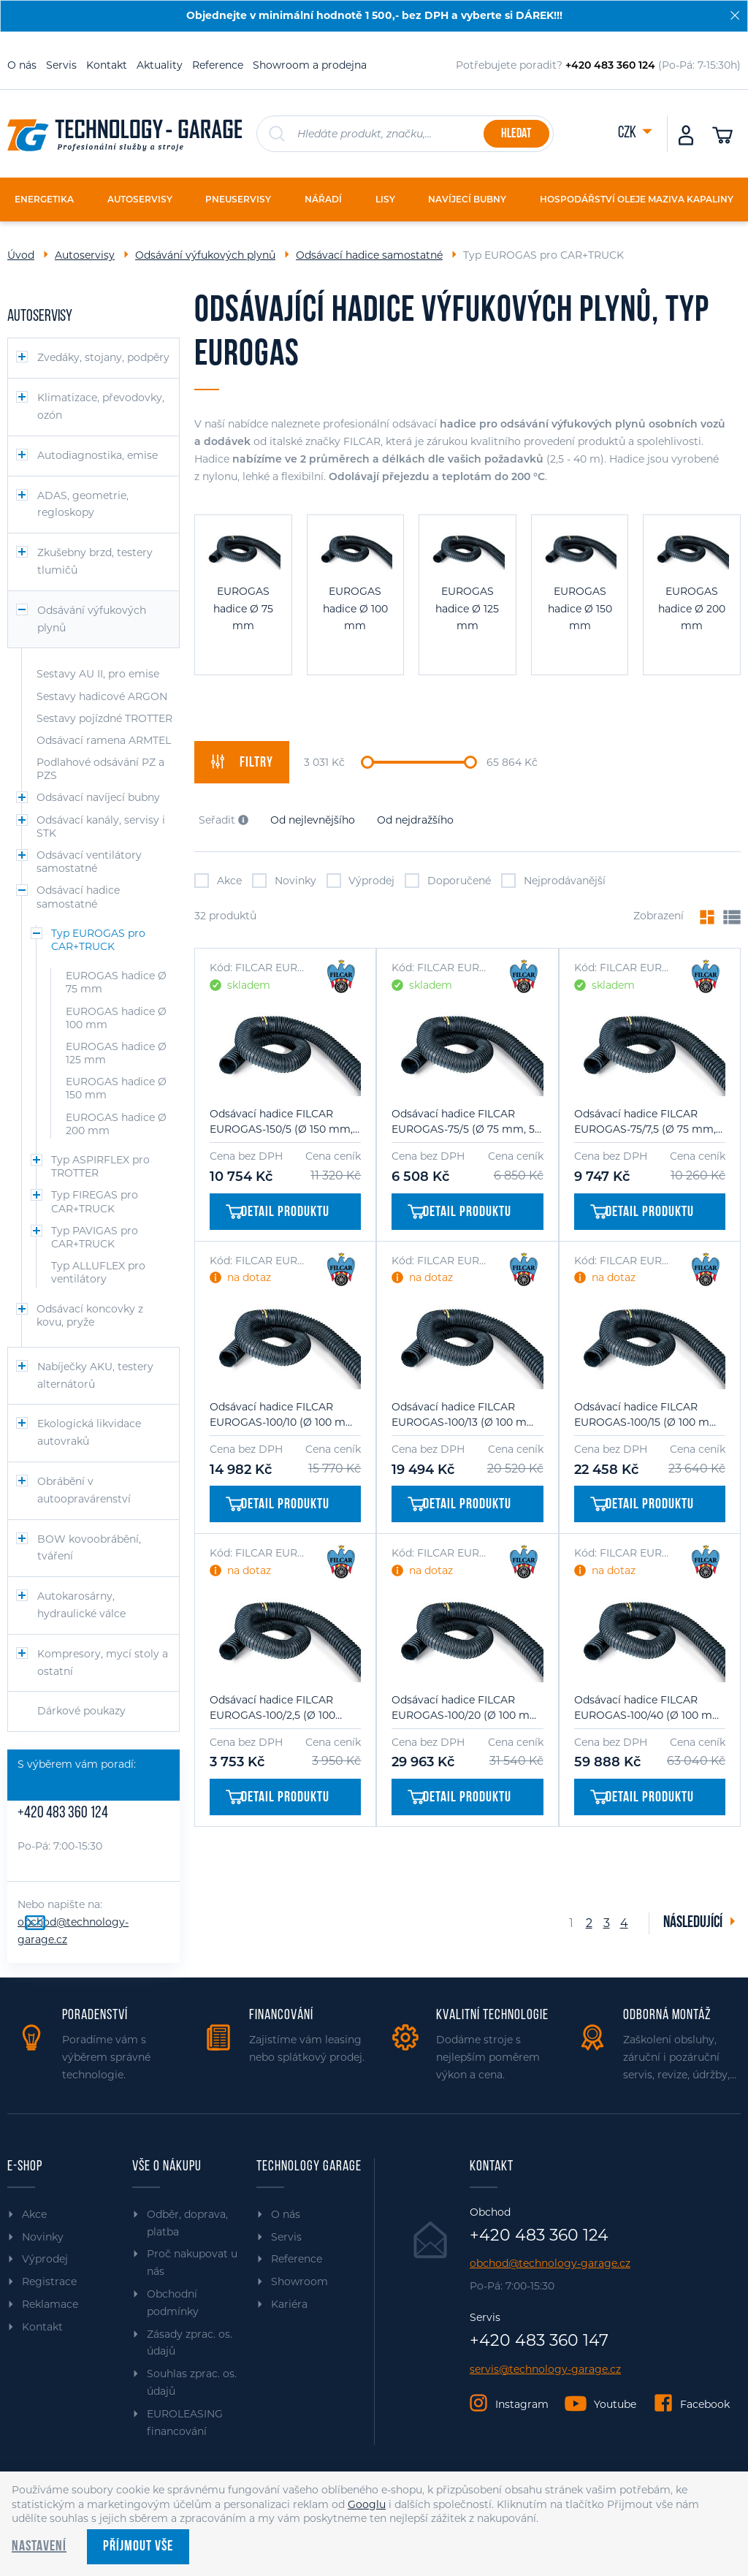  What do you see at coordinates (22, 65) in the screenshot?
I see `O nás` at bounding box center [22, 65].